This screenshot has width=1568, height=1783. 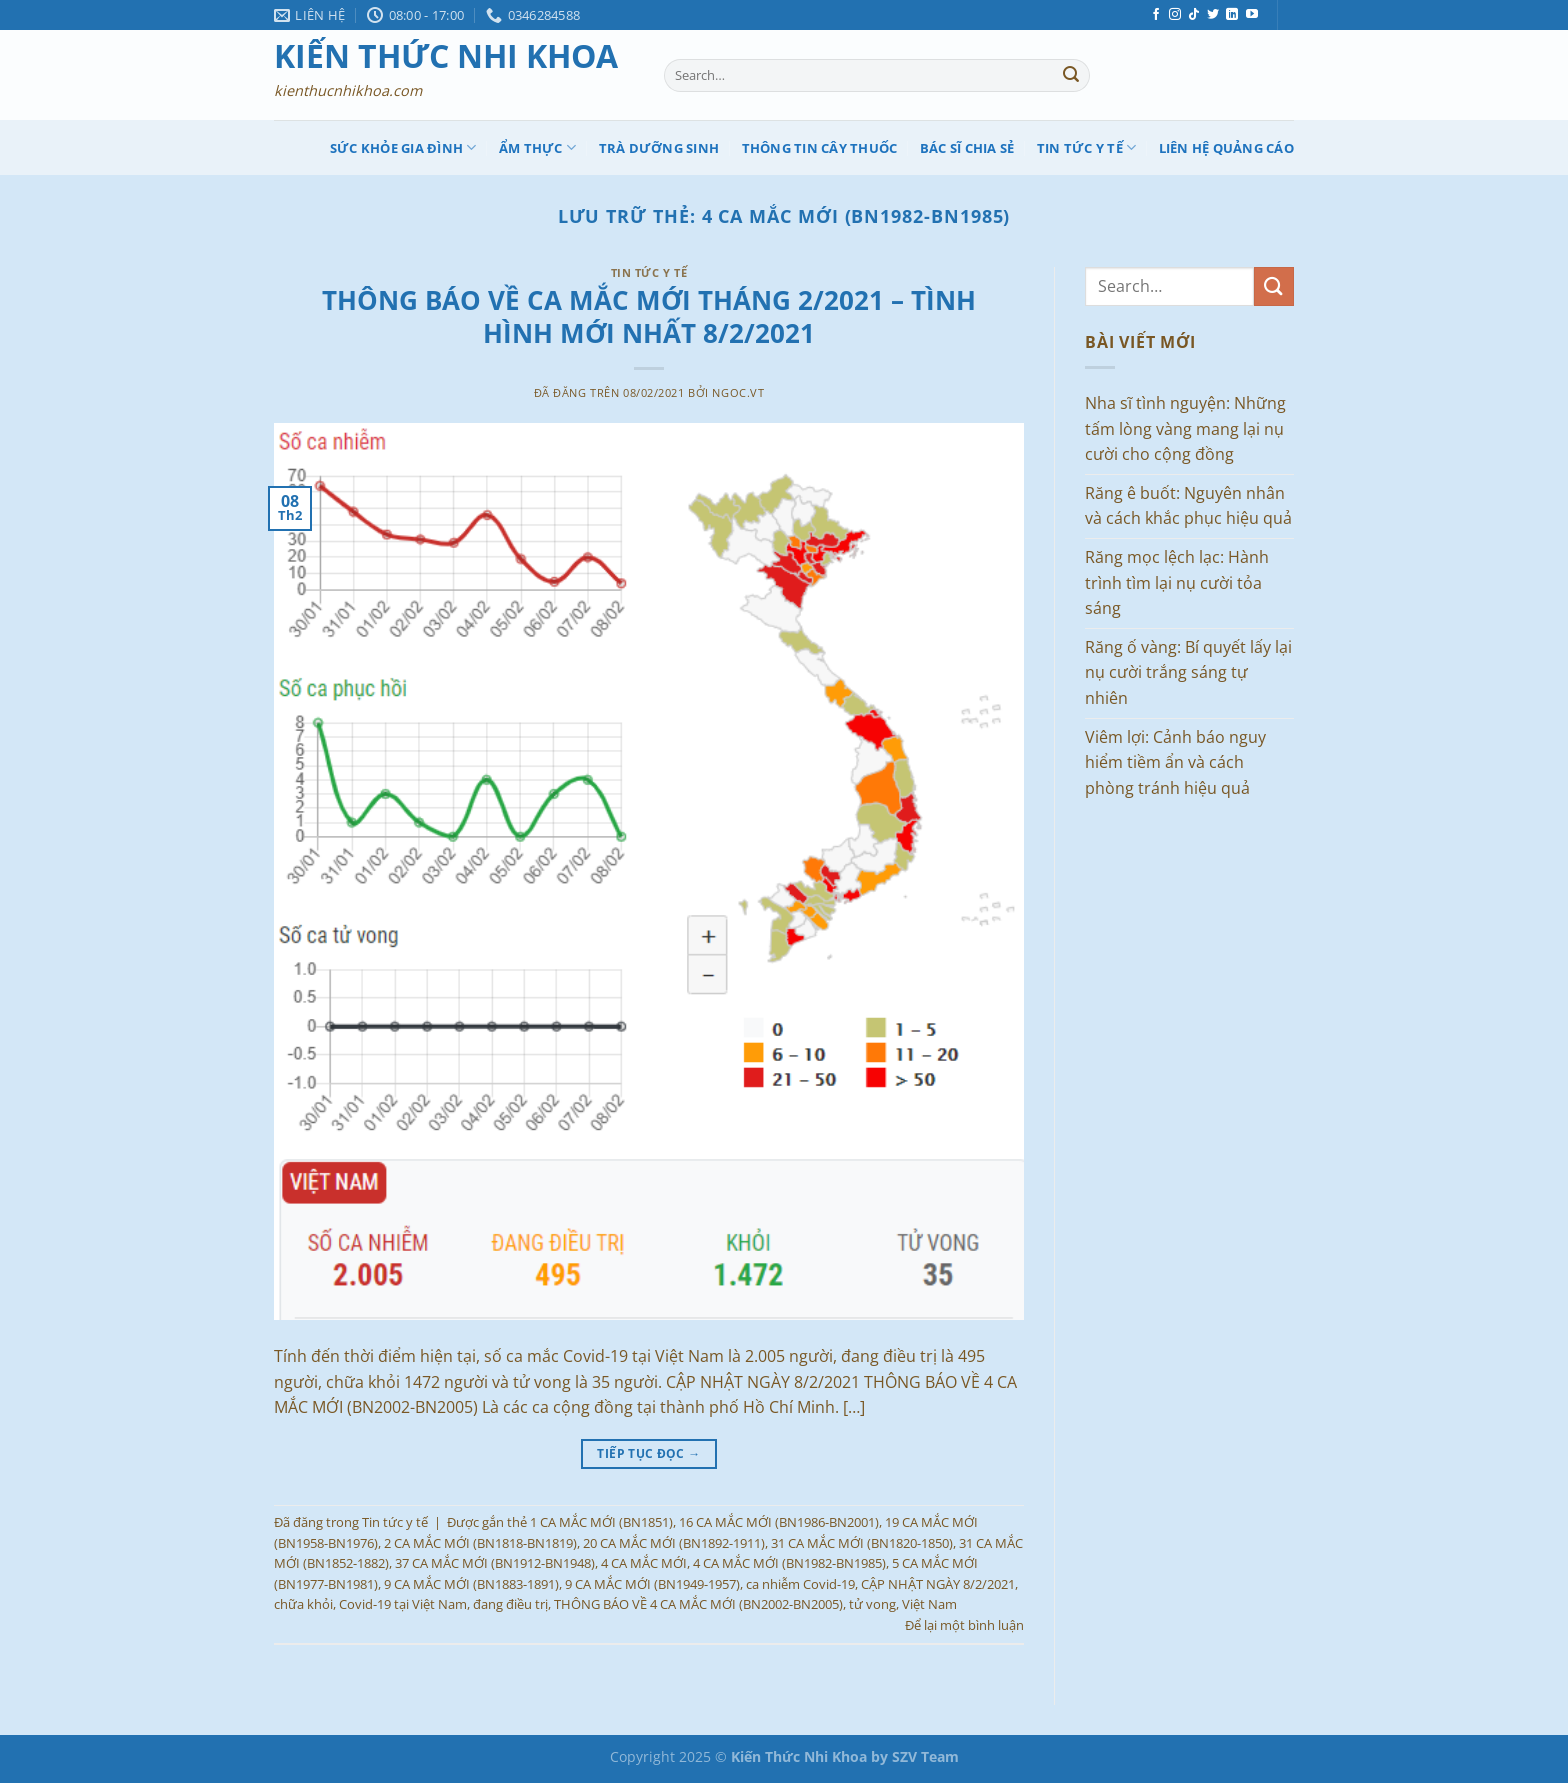 What do you see at coordinates (1175, 762) in the screenshot?
I see `Viêm lợi: Cảnh báo nguy hiểm tiềm ẩn và cách phòng tránh hiệu quả` at bounding box center [1175, 762].